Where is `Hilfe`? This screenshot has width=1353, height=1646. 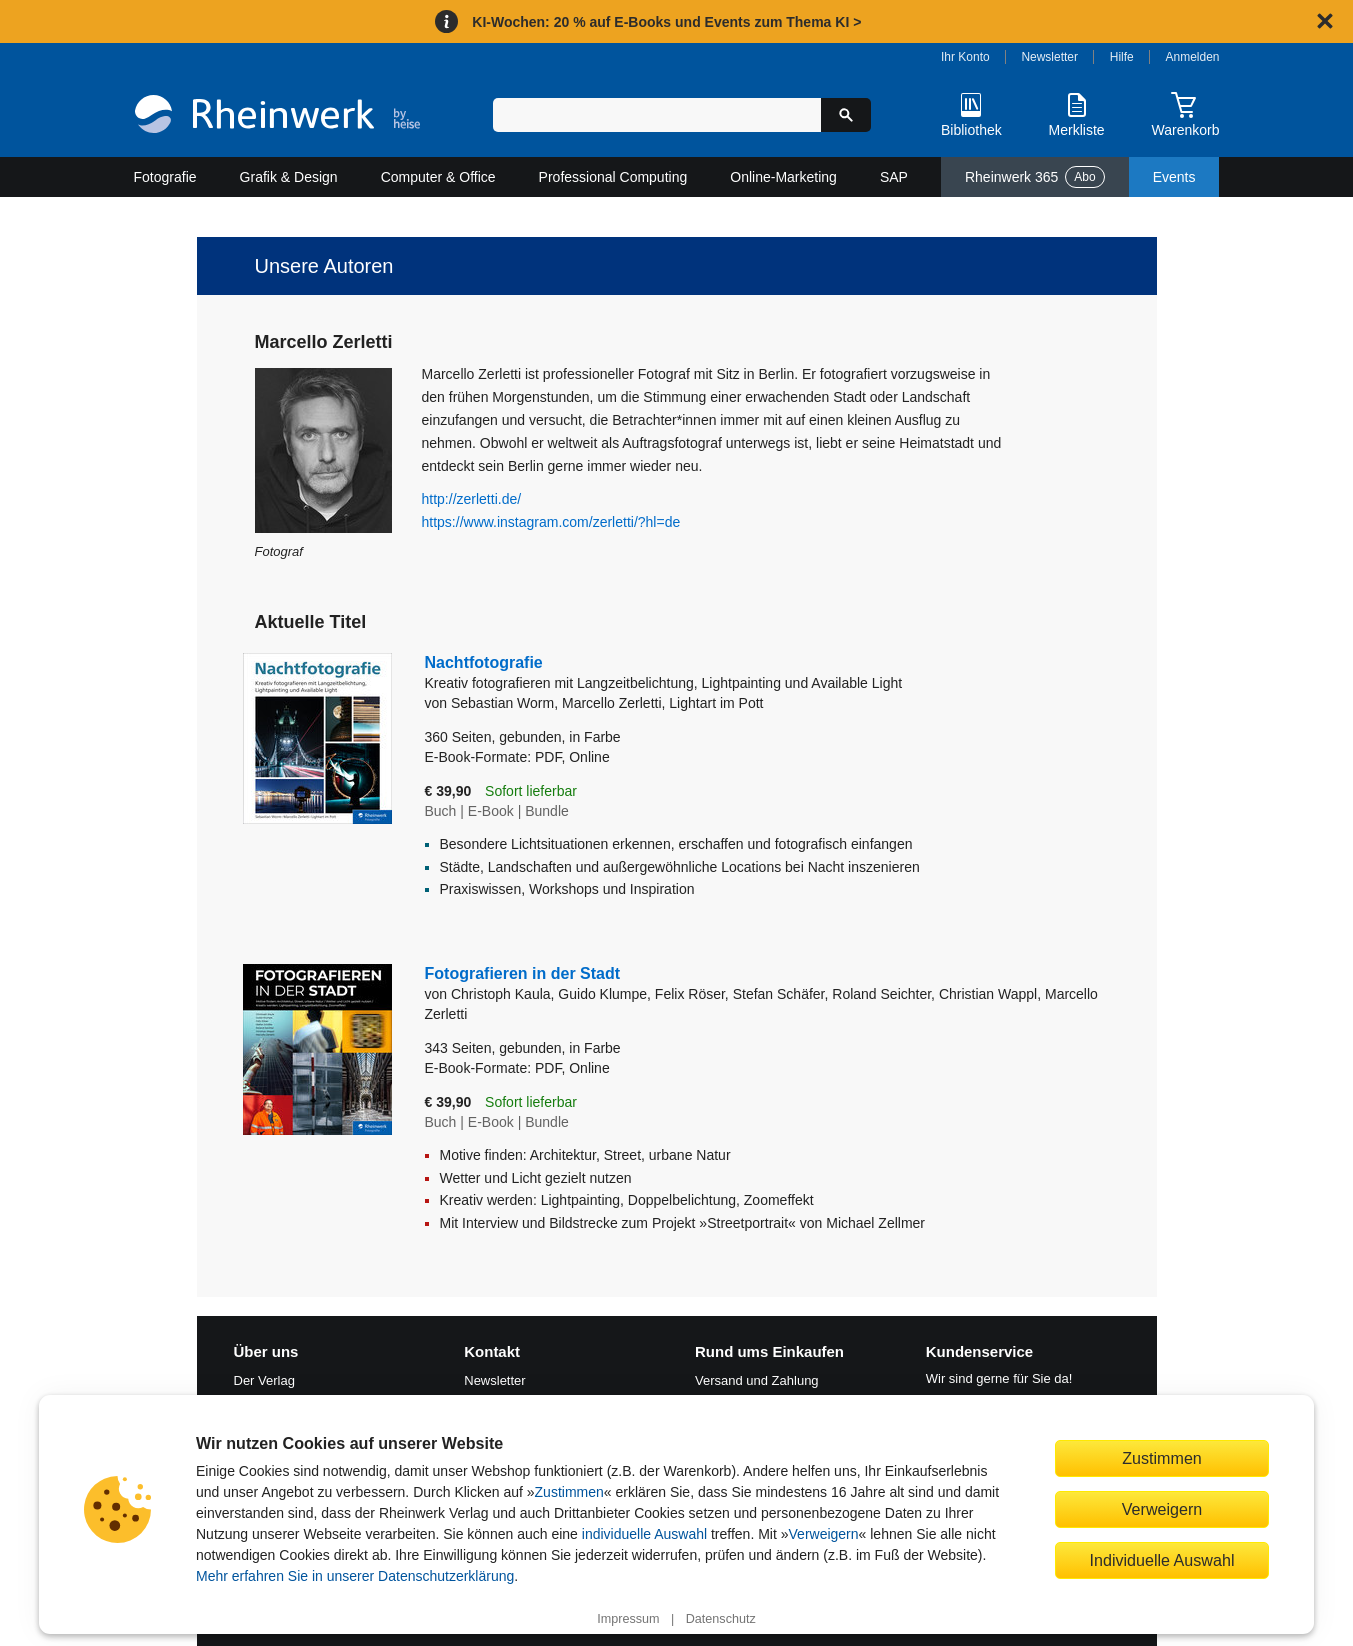
Hilfe is located at coordinates (1122, 57).